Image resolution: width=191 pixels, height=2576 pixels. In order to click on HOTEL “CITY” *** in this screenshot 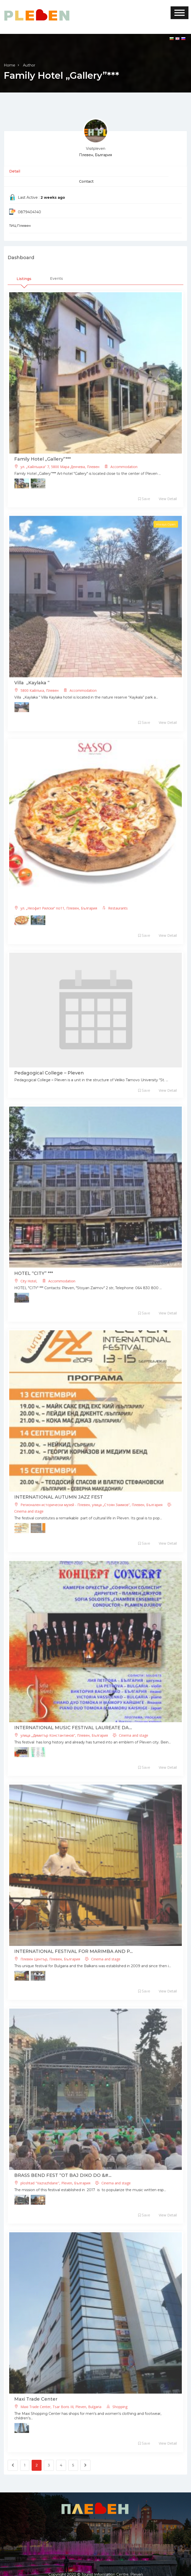, I will do `click(39, 1263)`.